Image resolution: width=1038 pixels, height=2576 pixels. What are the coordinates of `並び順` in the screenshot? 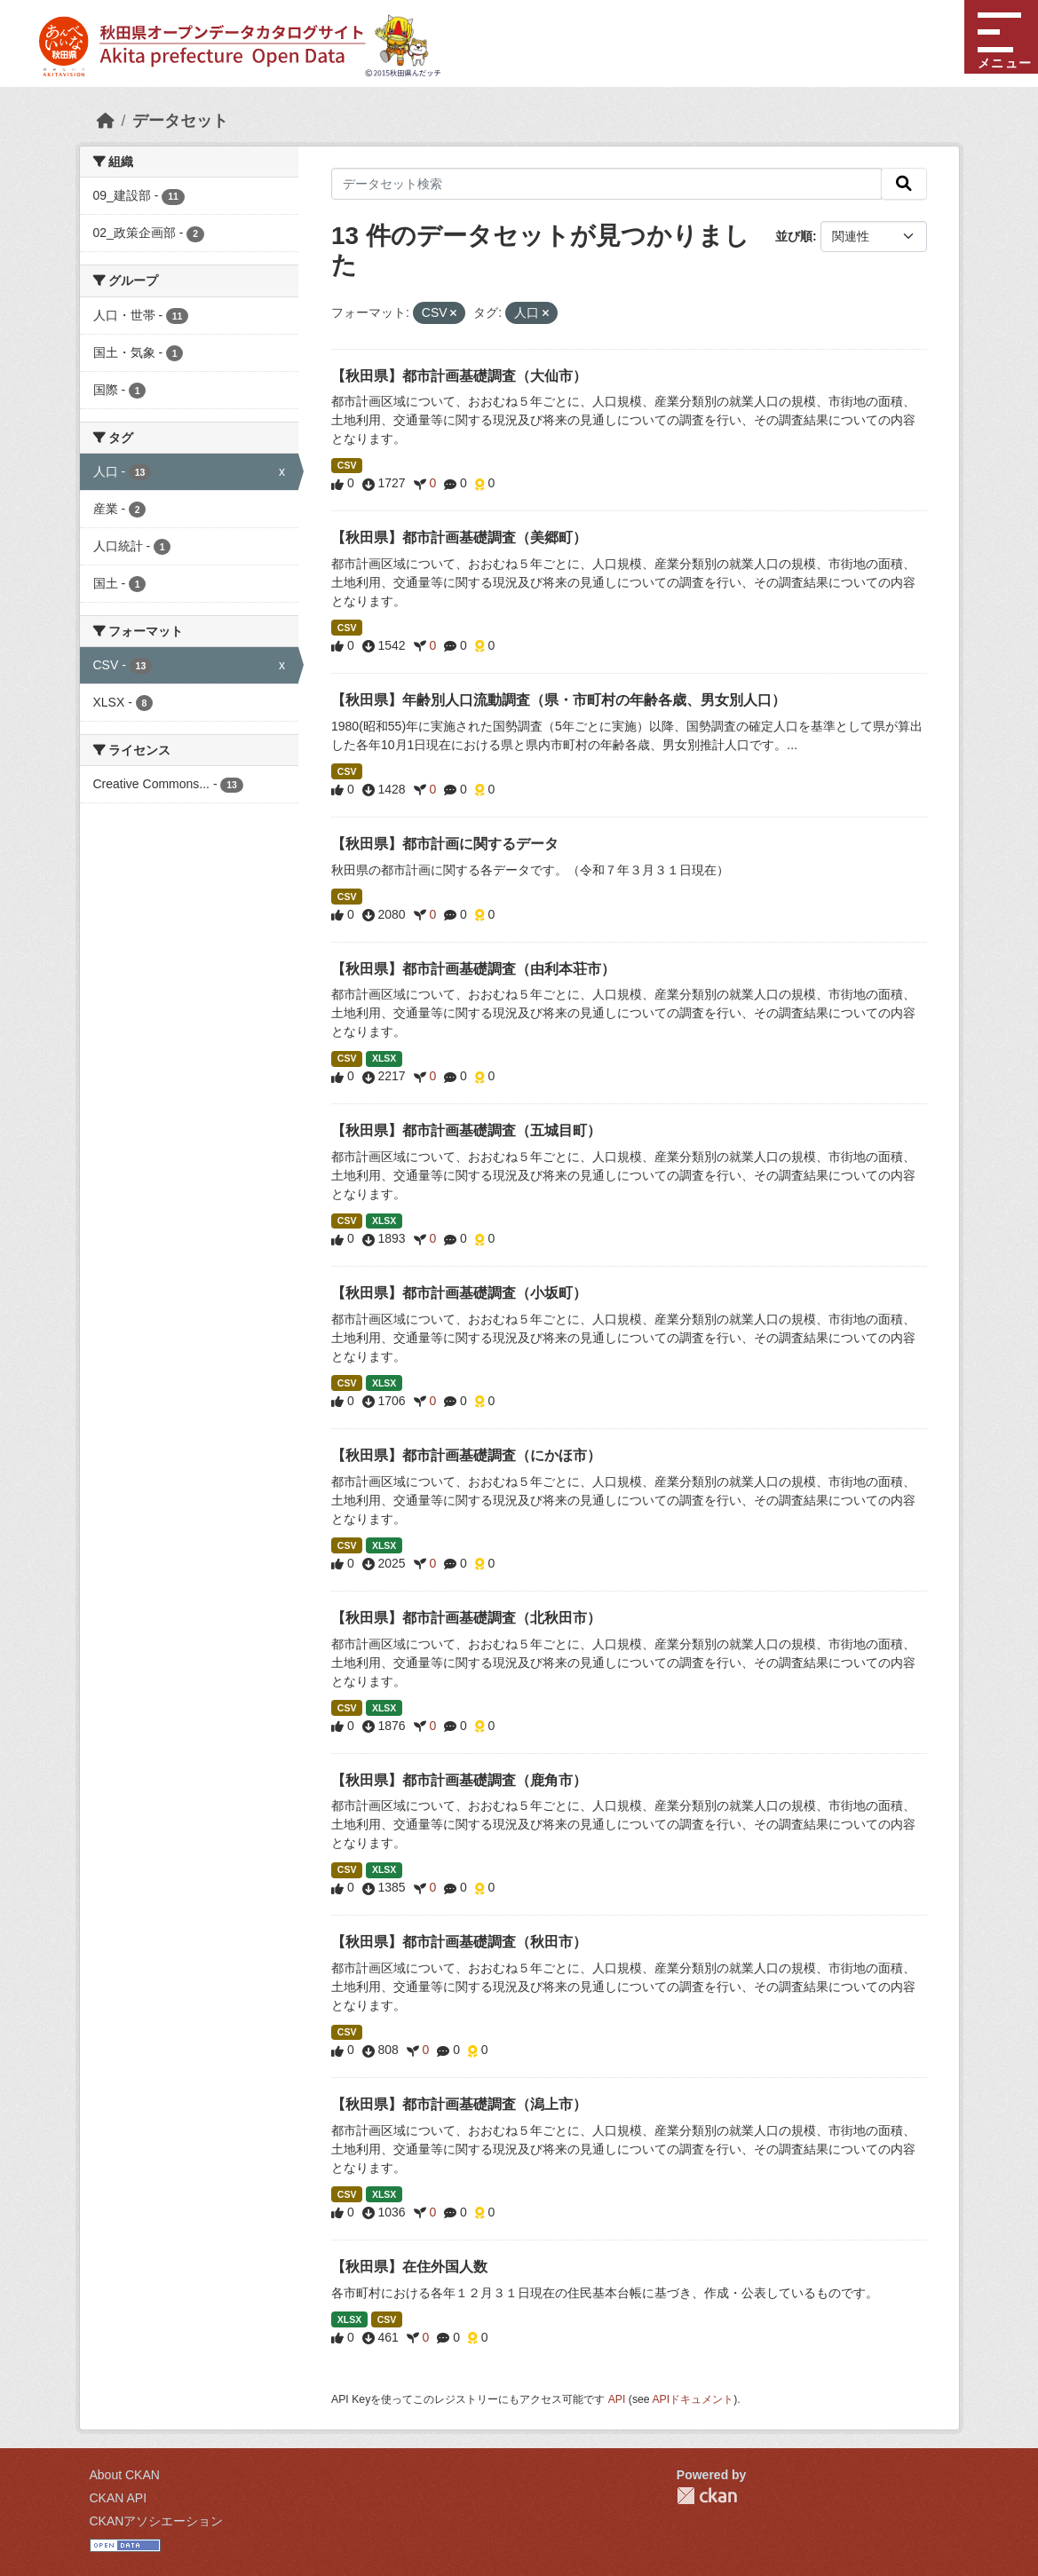 It's located at (793, 236).